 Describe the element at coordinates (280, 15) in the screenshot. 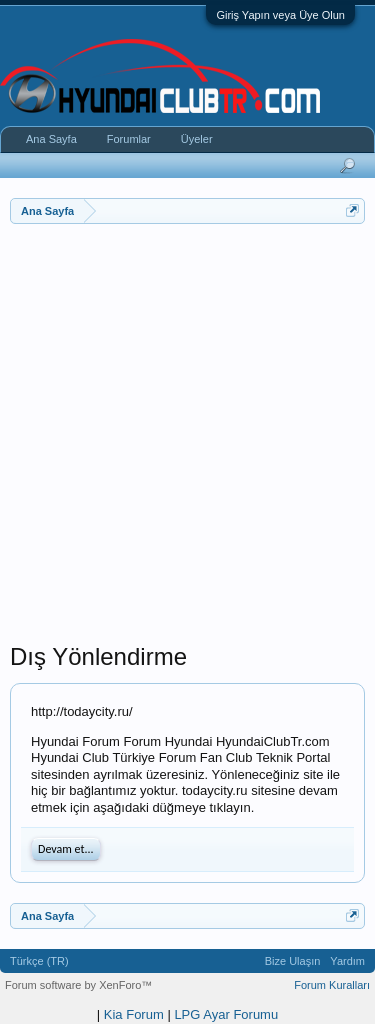

I see `Giriş Yapın veya Üye Olun` at that location.